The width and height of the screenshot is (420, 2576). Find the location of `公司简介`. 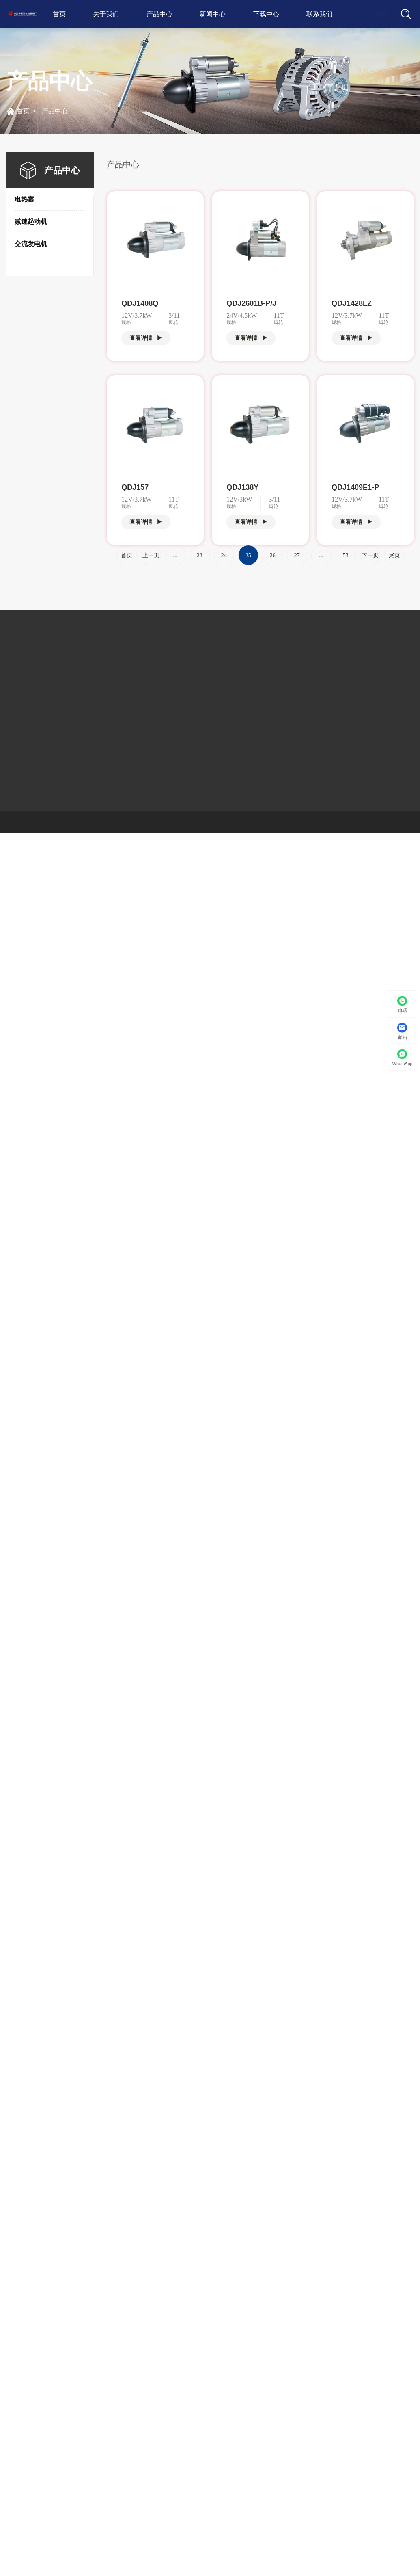

公司简介 is located at coordinates (21, 658).